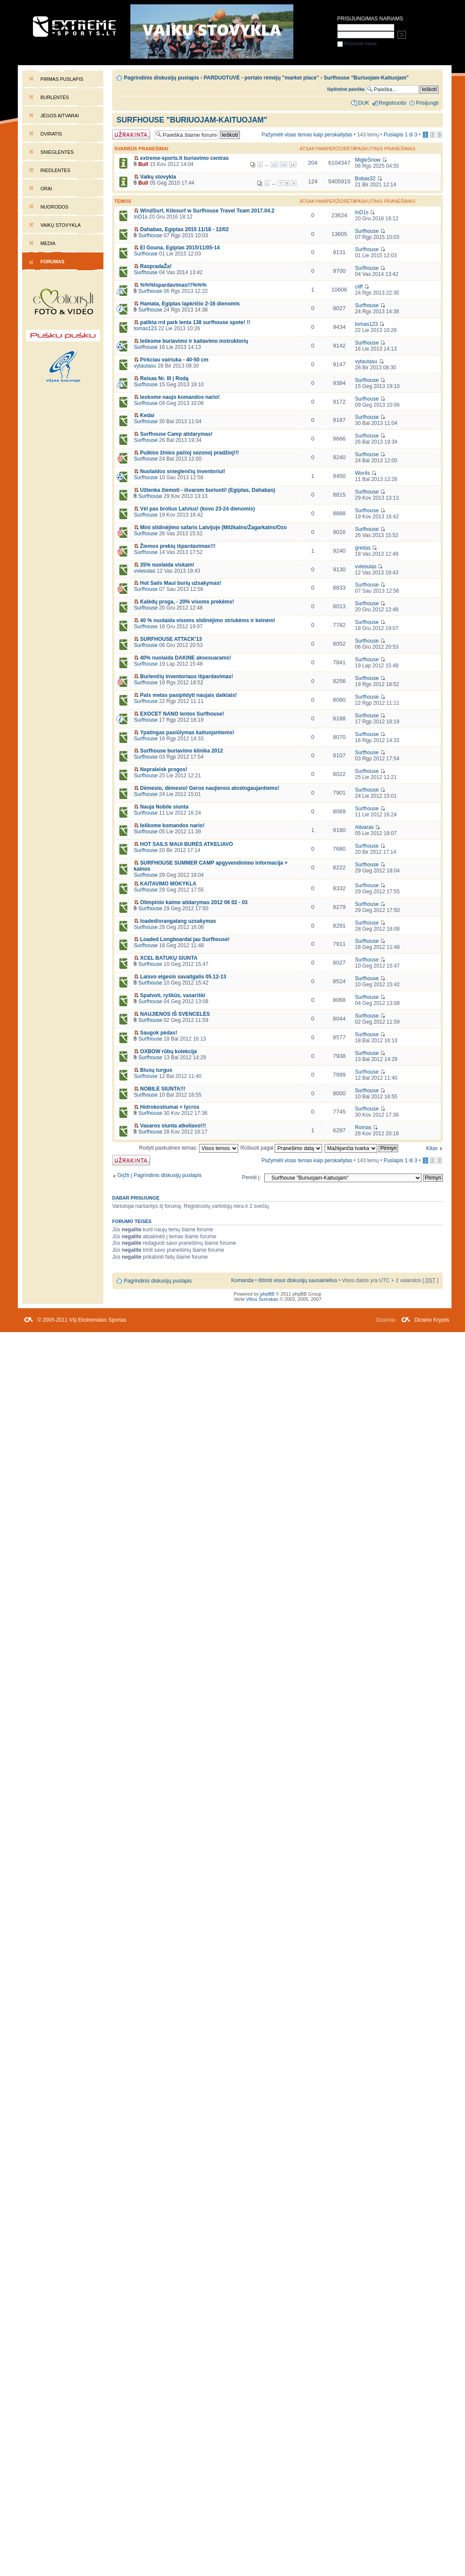 The width and height of the screenshot is (465, 2576). What do you see at coordinates (48, 243) in the screenshot?
I see `Media` at bounding box center [48, 243].